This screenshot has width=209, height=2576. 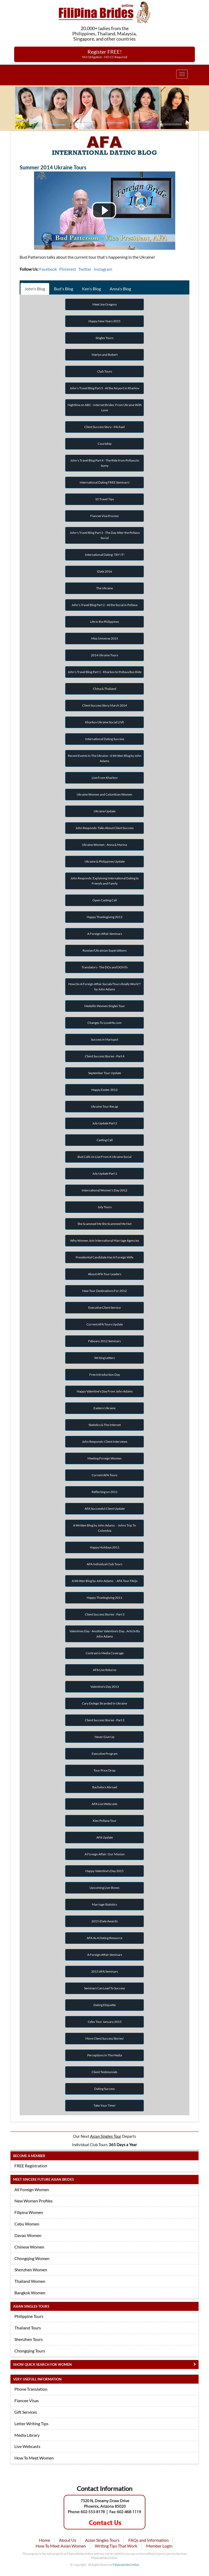 I want to click on Changes To LoveMe.com, so click(x=104, y=1023).